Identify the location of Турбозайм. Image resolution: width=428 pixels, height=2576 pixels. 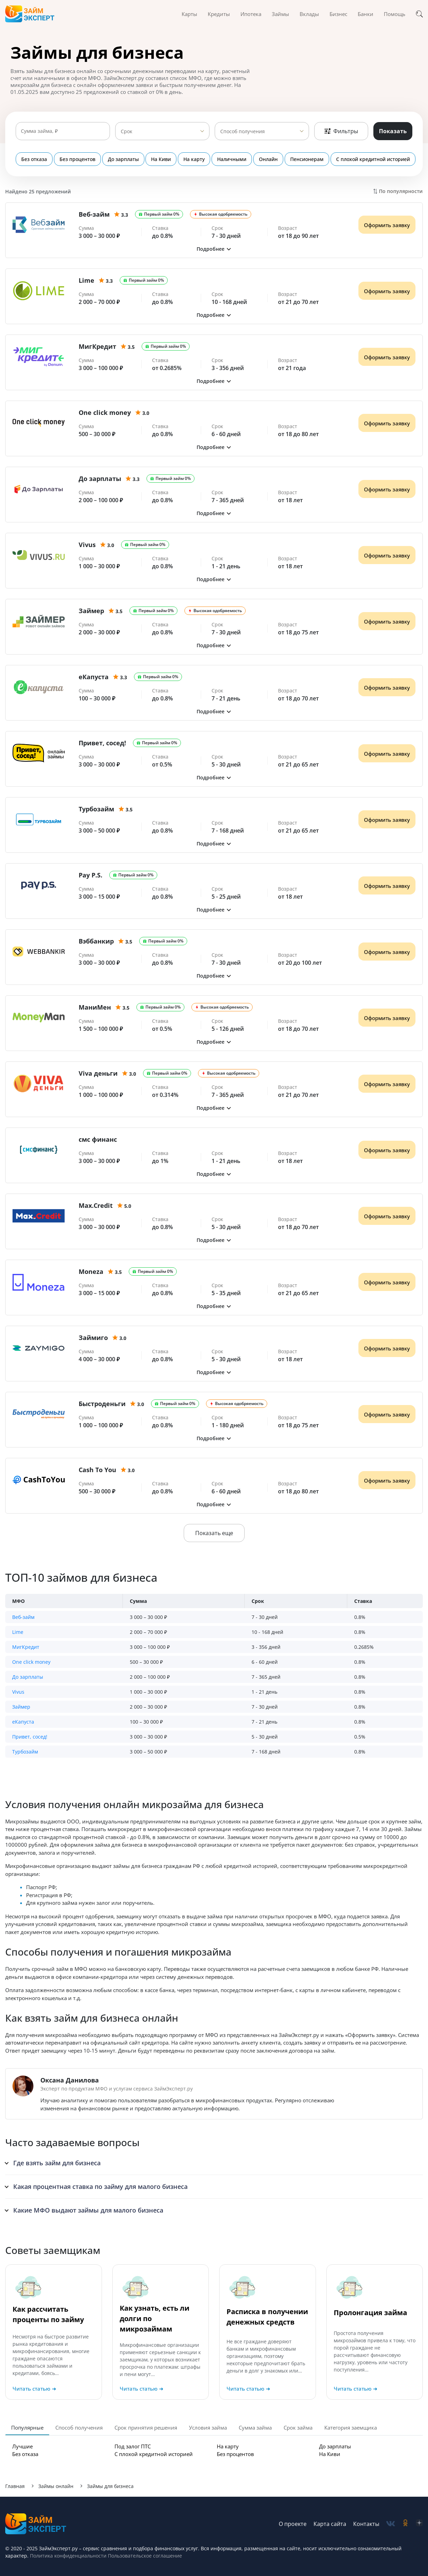
(25, 1751).